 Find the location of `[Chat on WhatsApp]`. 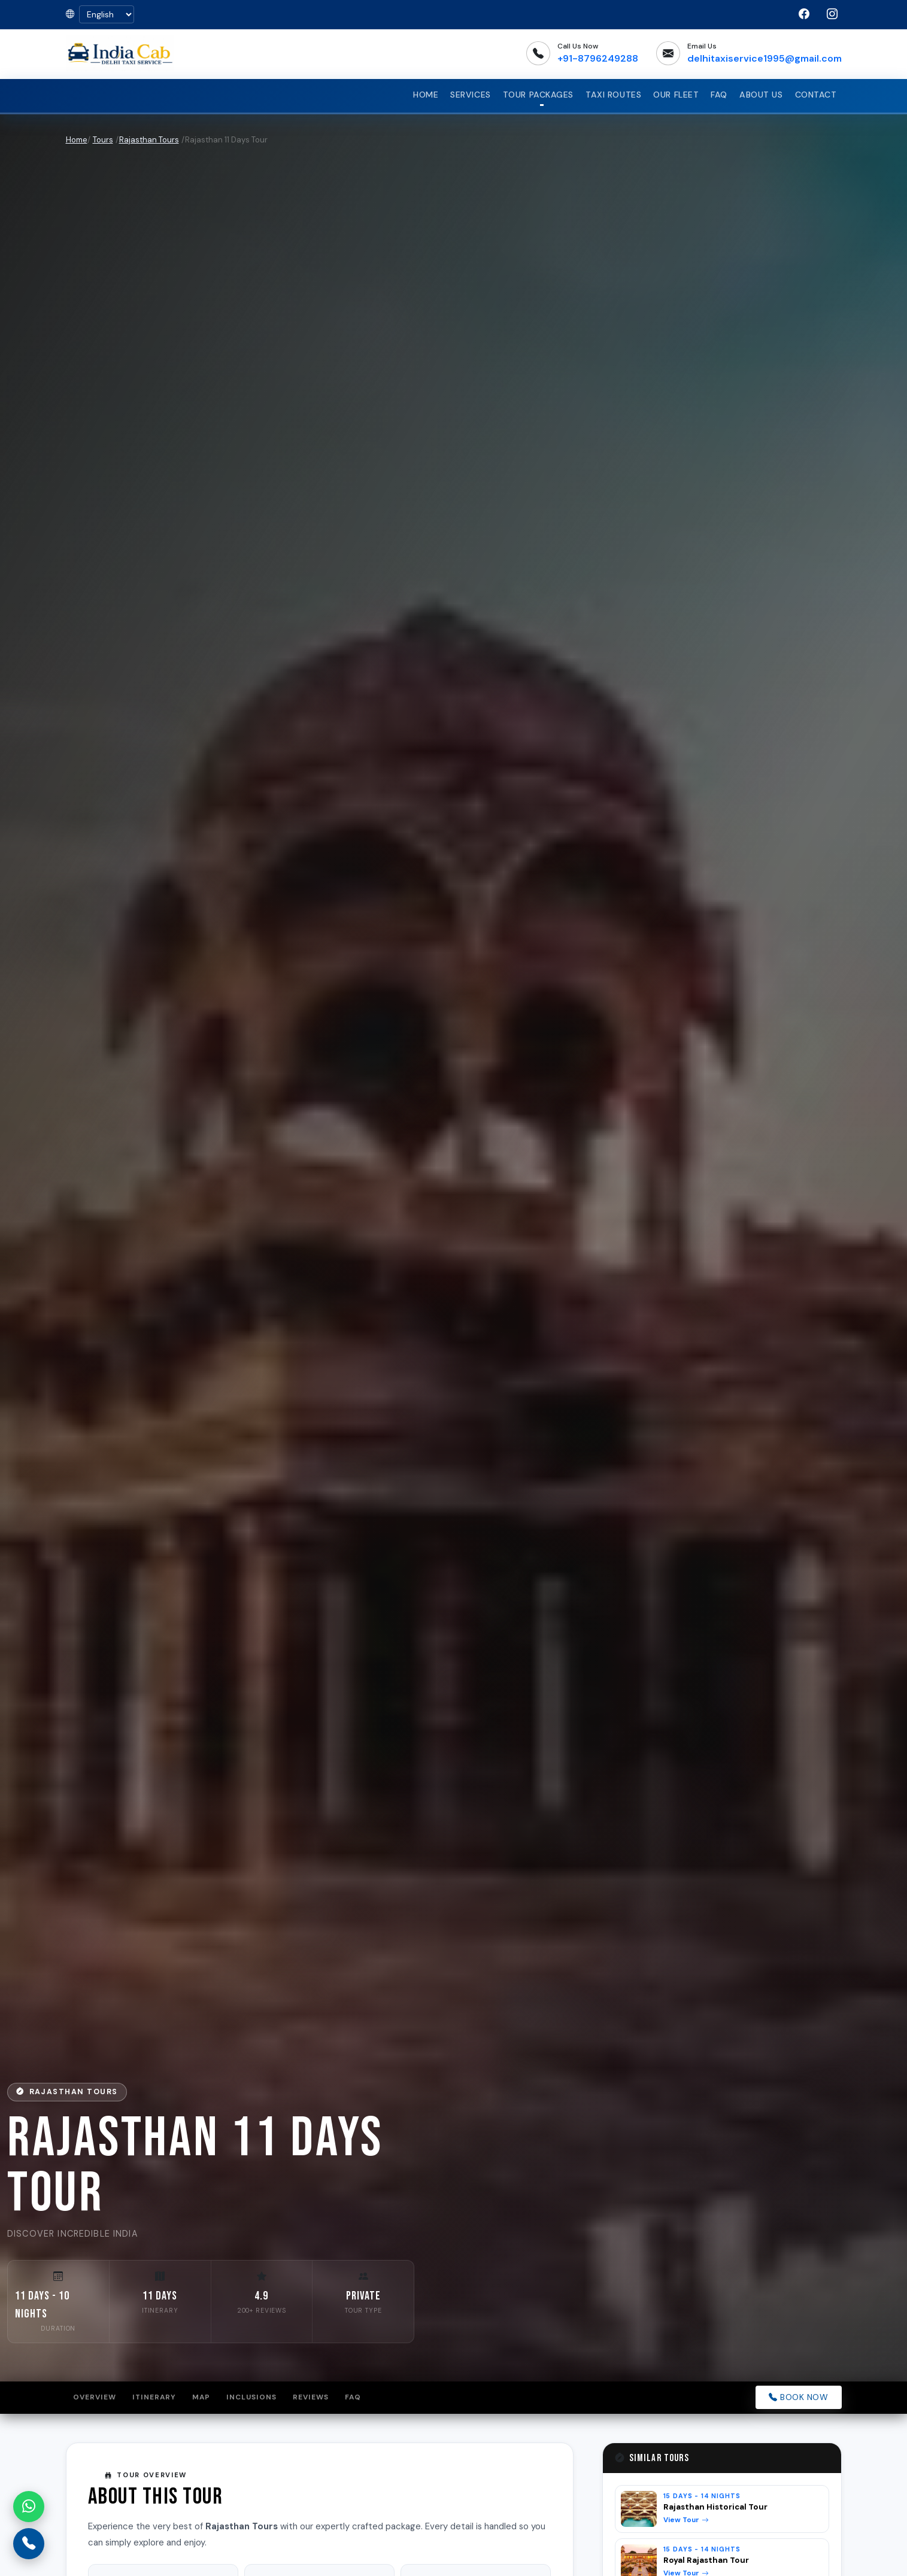

[Chat on WhatsApp] is located at coordinates (28, 2506).